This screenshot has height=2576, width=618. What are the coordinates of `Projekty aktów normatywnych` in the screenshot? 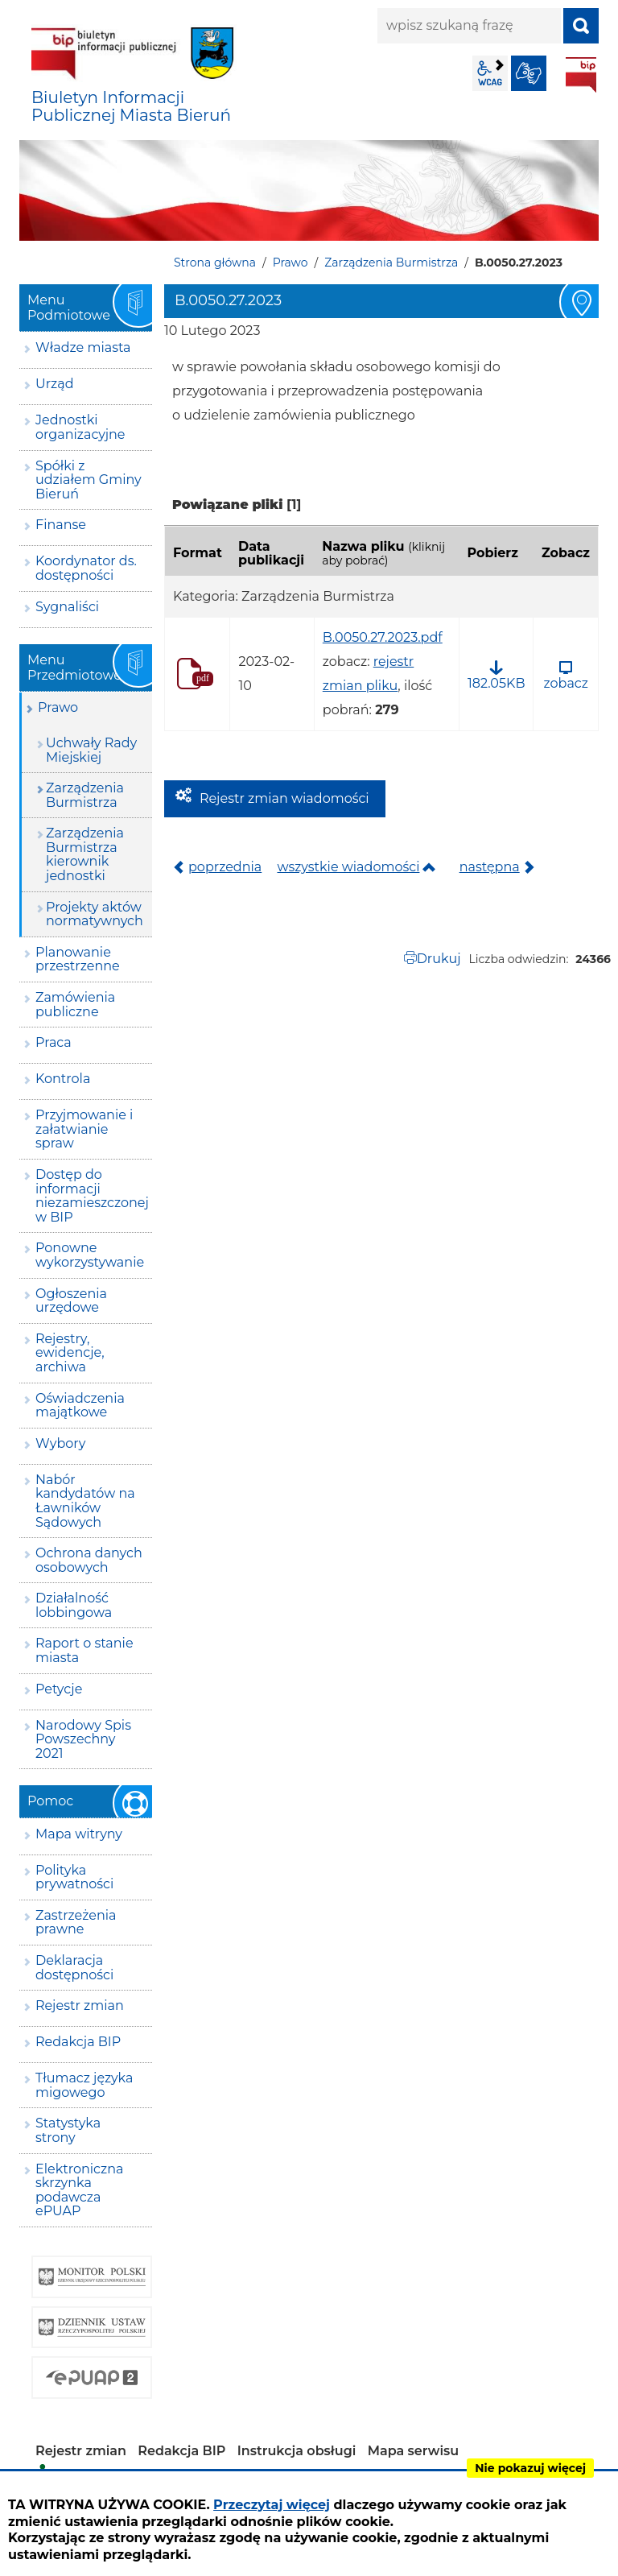 It's located at (94, 914).